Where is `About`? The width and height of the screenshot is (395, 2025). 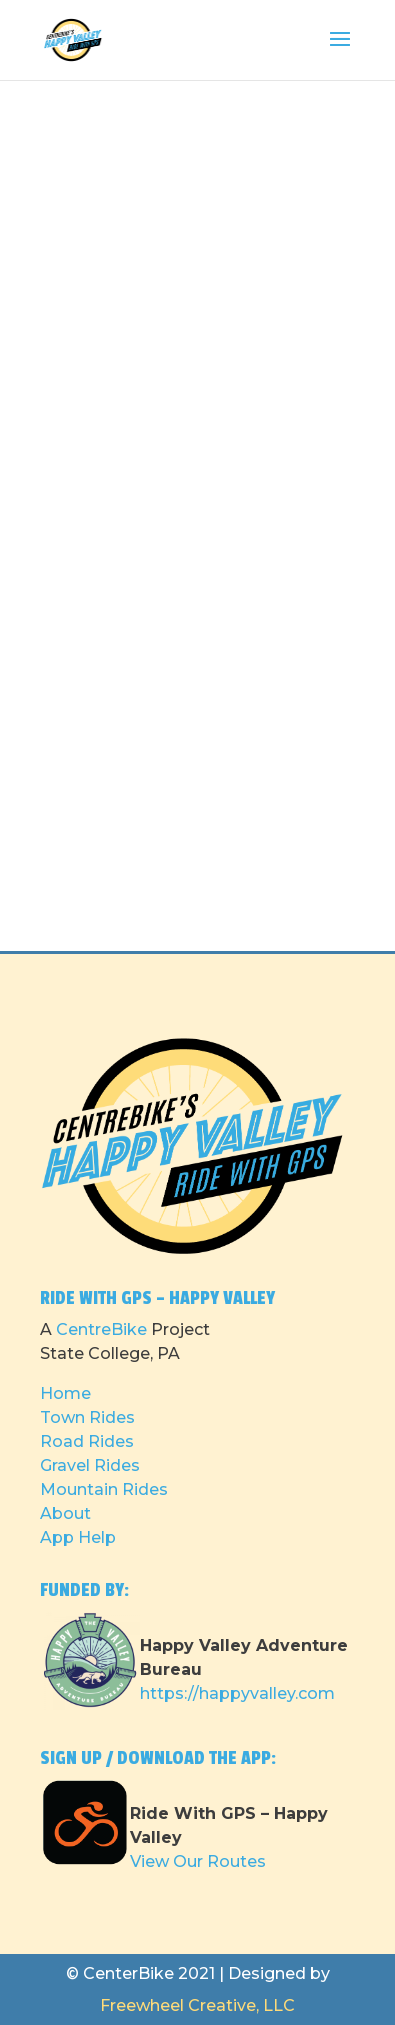 About is located at coordinates (65, 1513).